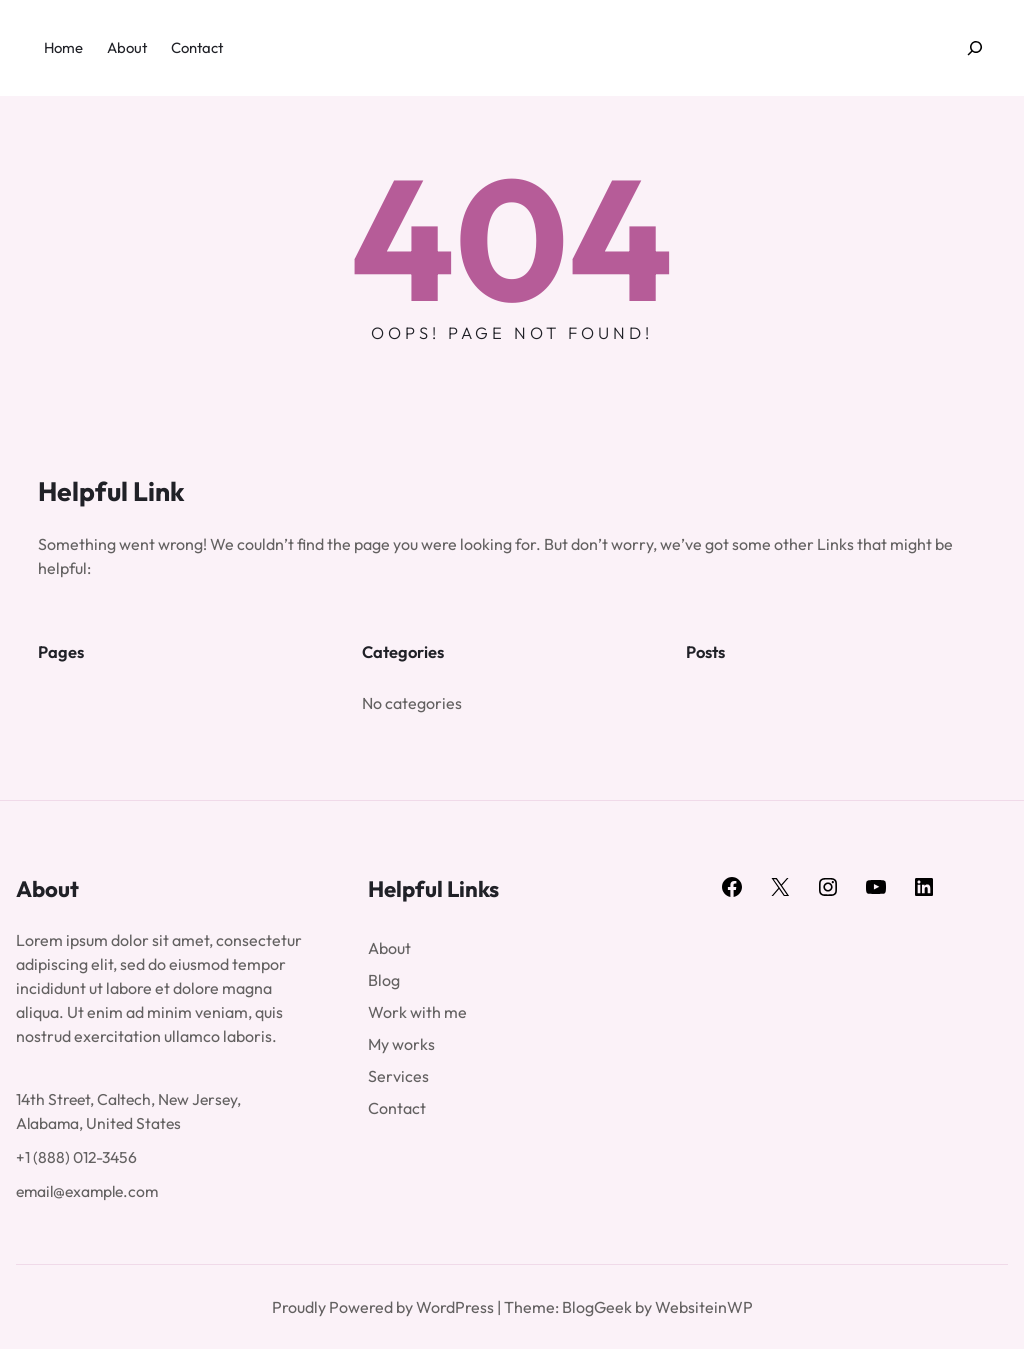 This screenshot has height=1349, width=1024. What do you see at coordinates (975, 48) in the screenshot?
I see `[Expand search field]` at bounding box center [975, 48].